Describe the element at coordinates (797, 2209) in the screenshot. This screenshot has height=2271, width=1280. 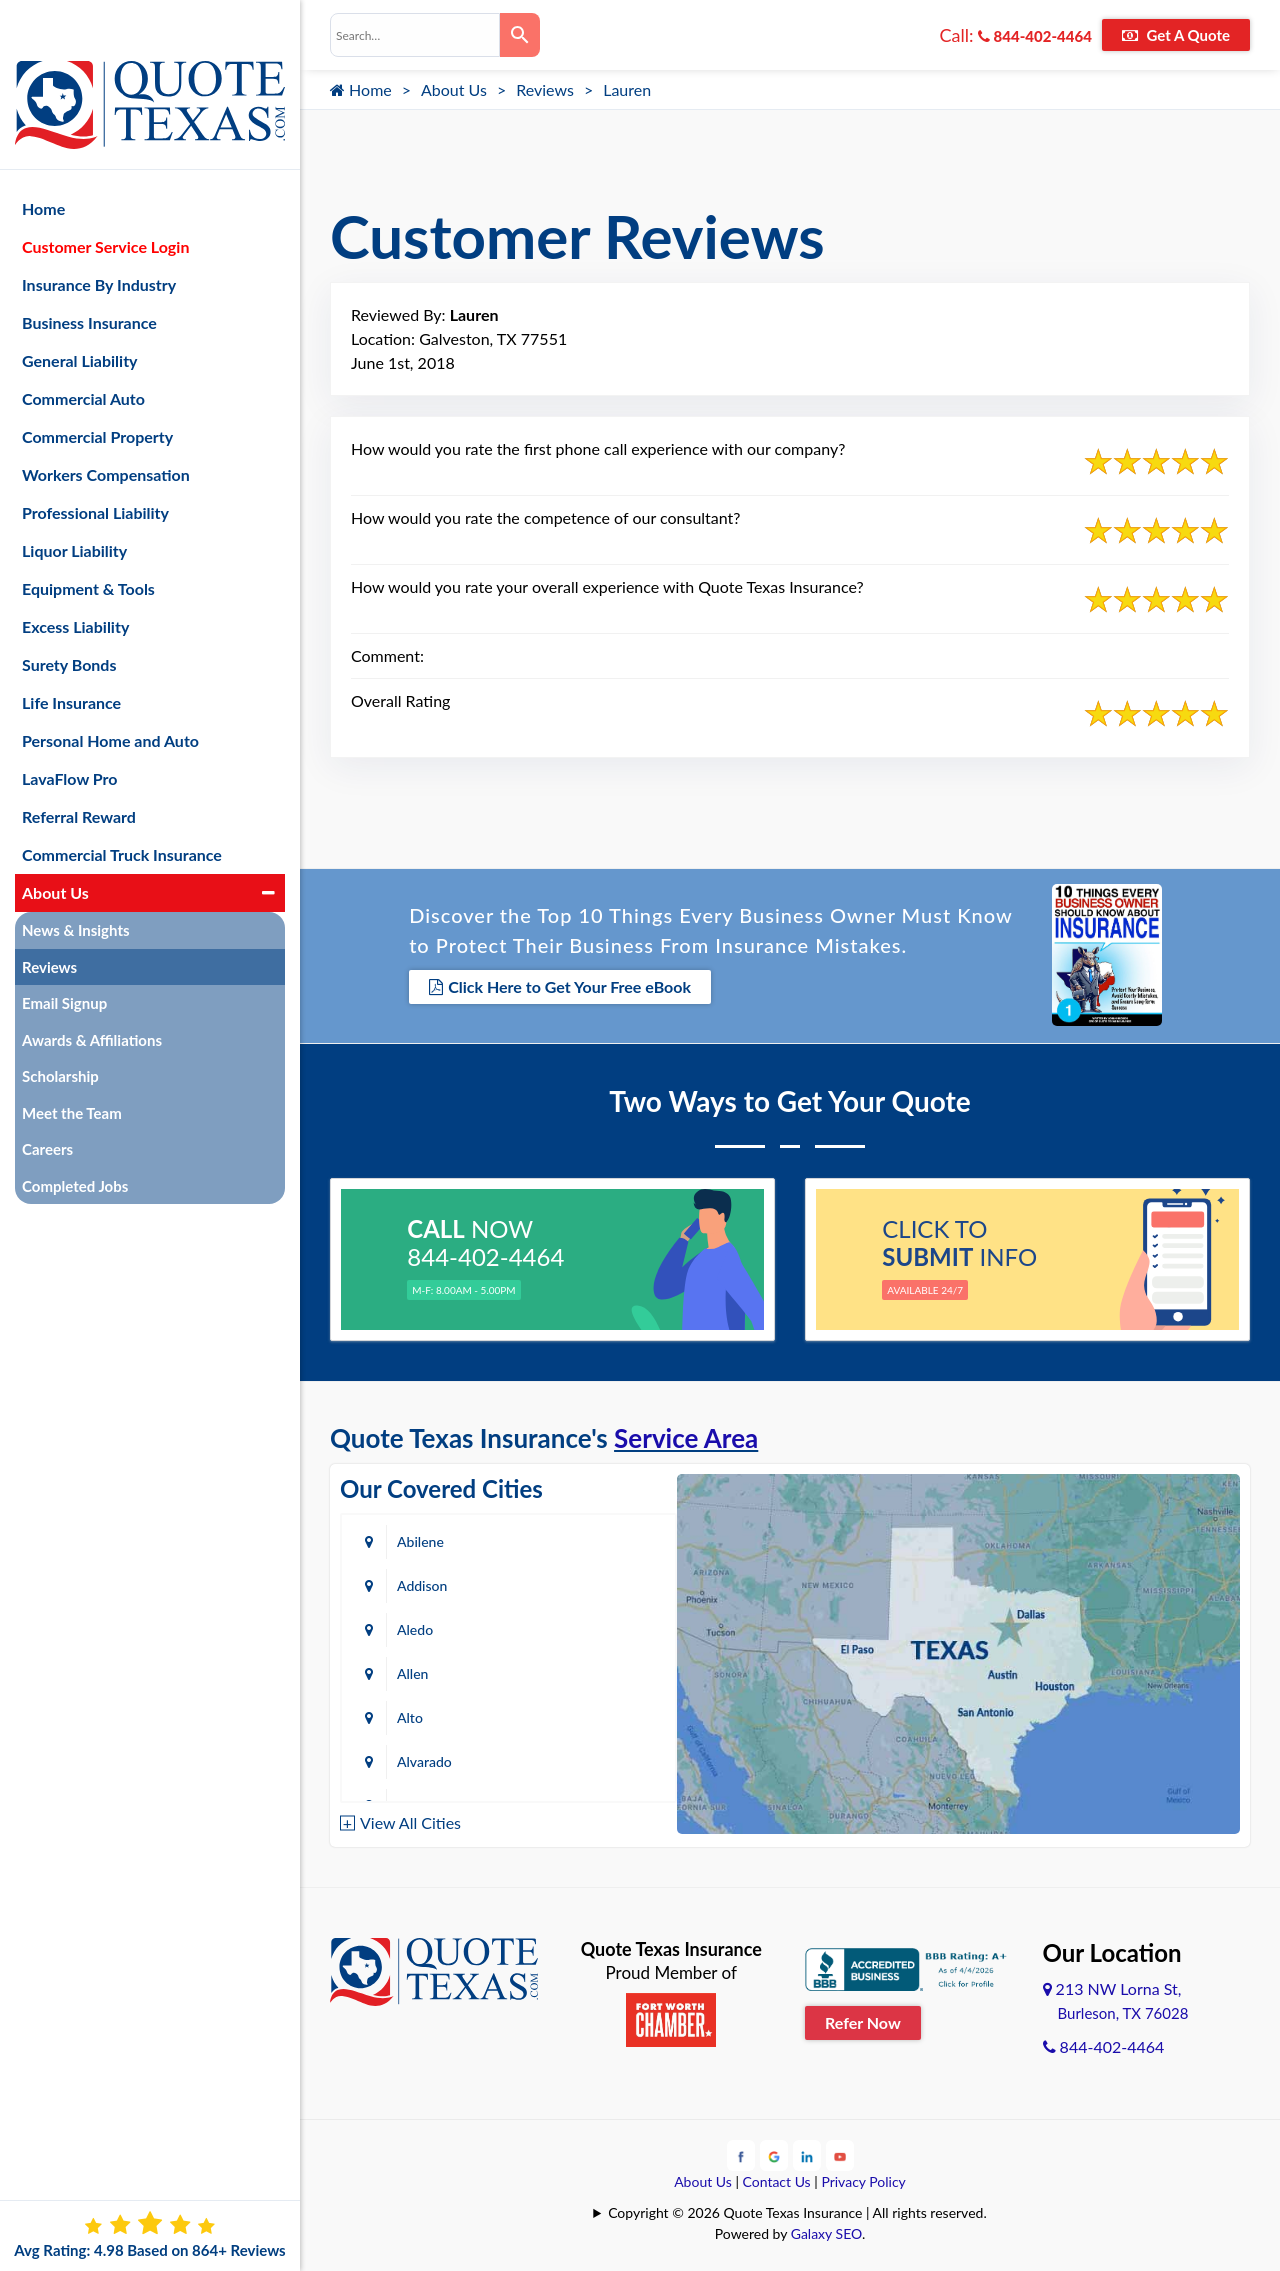
I see `Copyright © 2026 Quote Texas Insurance | All rights reserved.` at that location.